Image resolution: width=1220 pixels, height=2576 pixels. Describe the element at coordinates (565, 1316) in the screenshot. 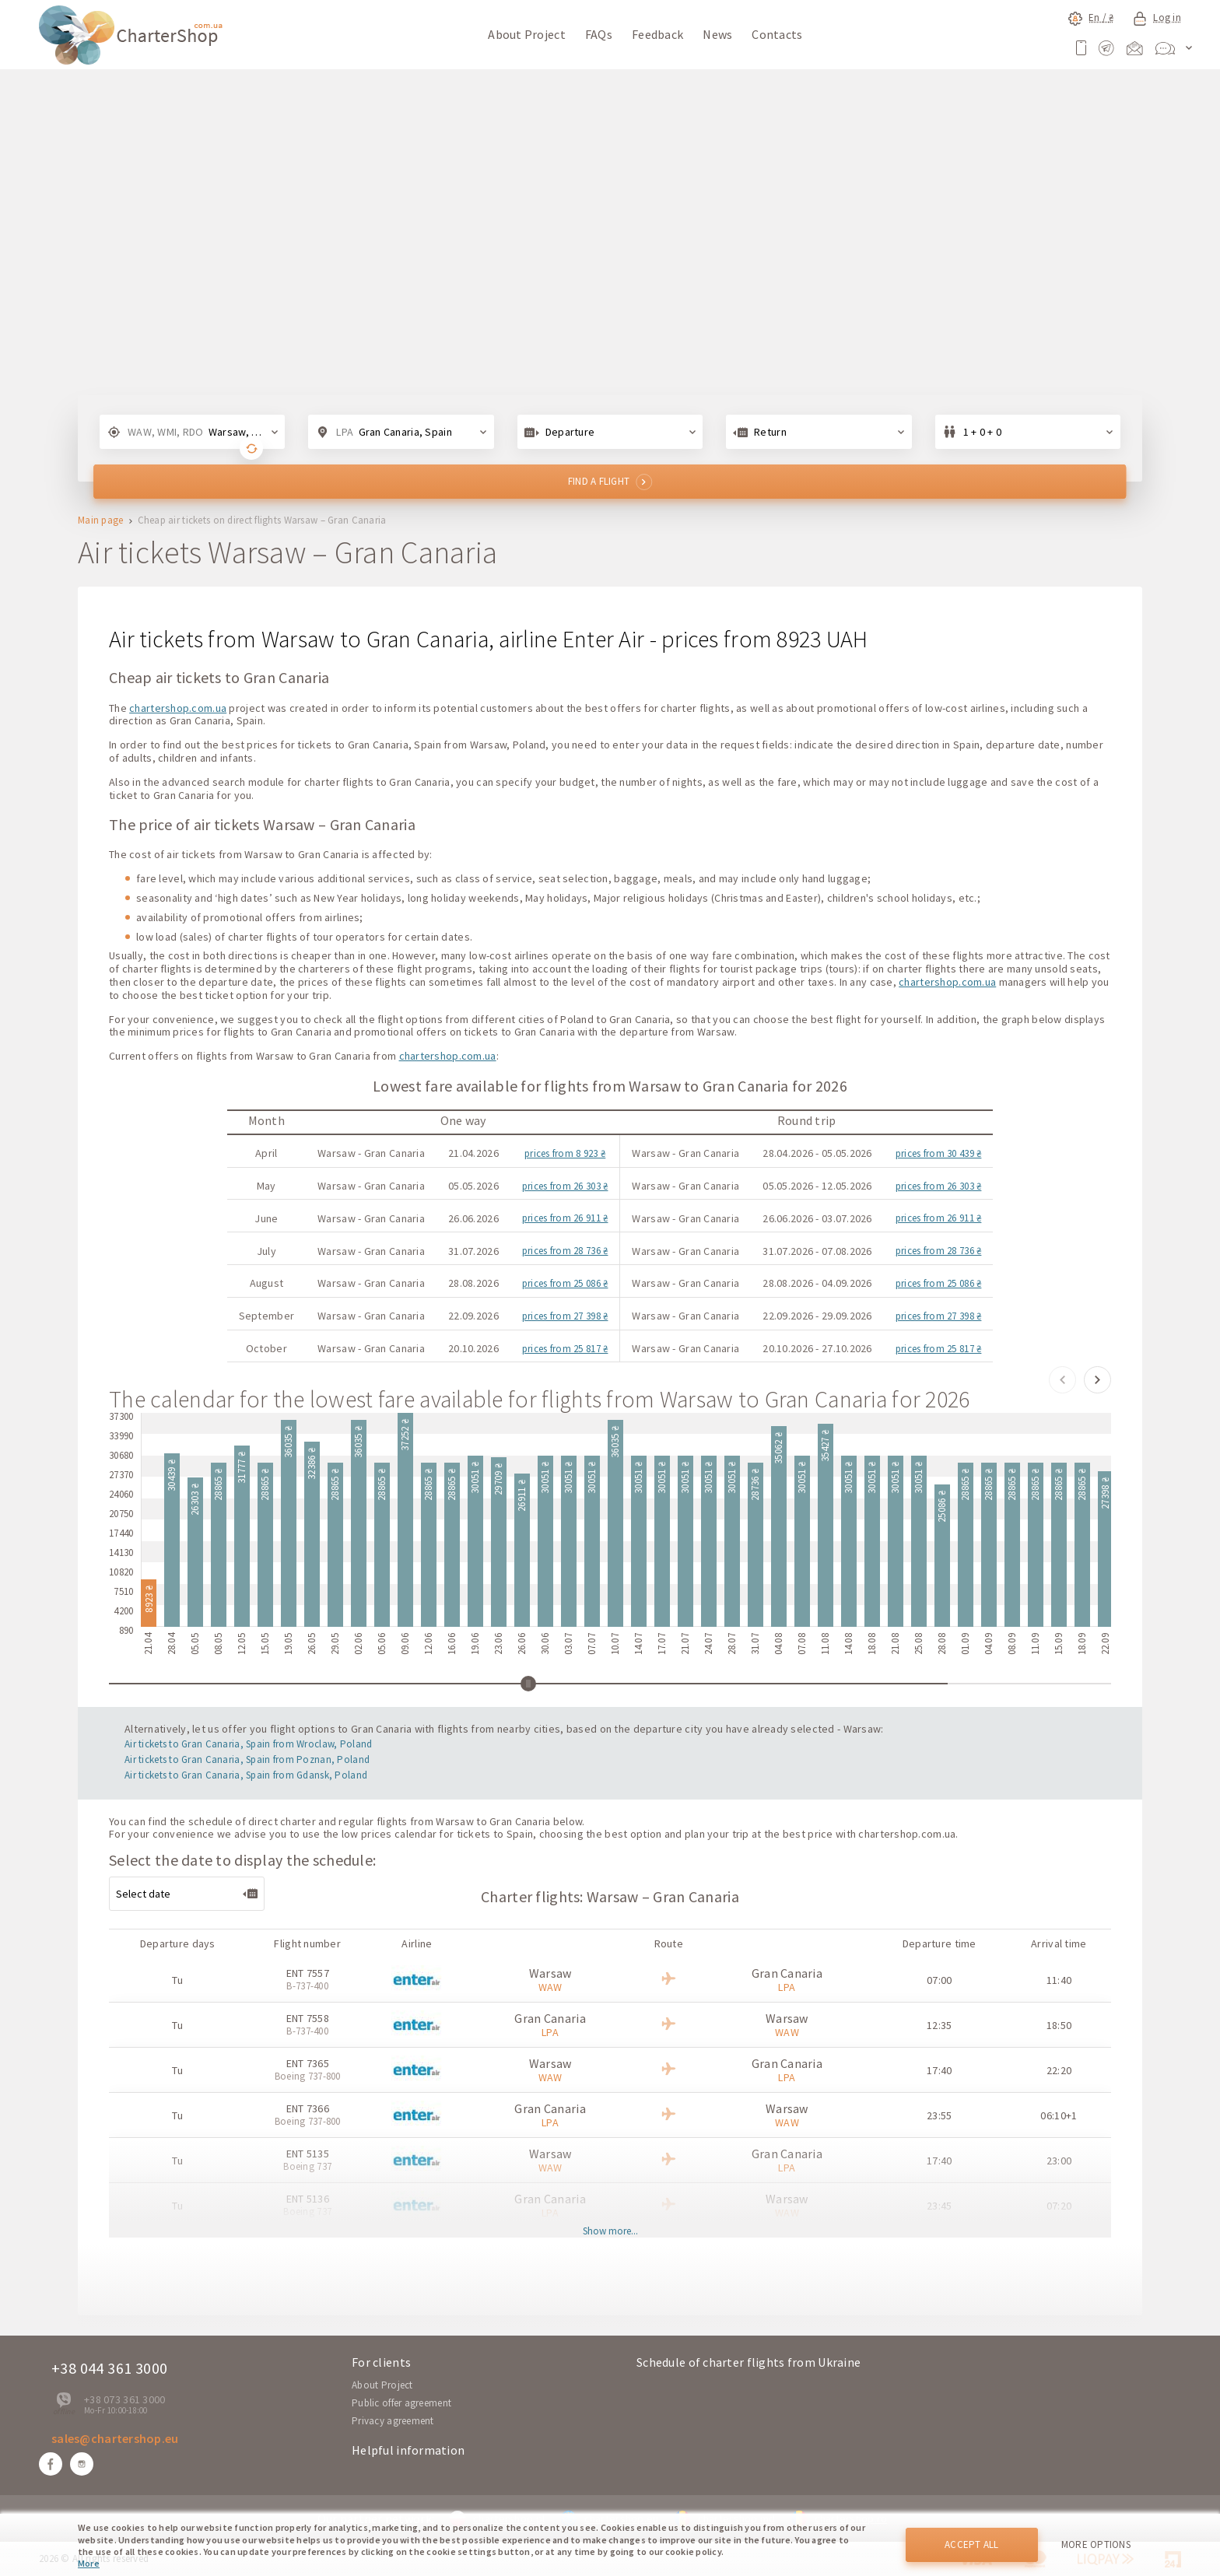

I see `prices from 27 398 ₴` at that location.